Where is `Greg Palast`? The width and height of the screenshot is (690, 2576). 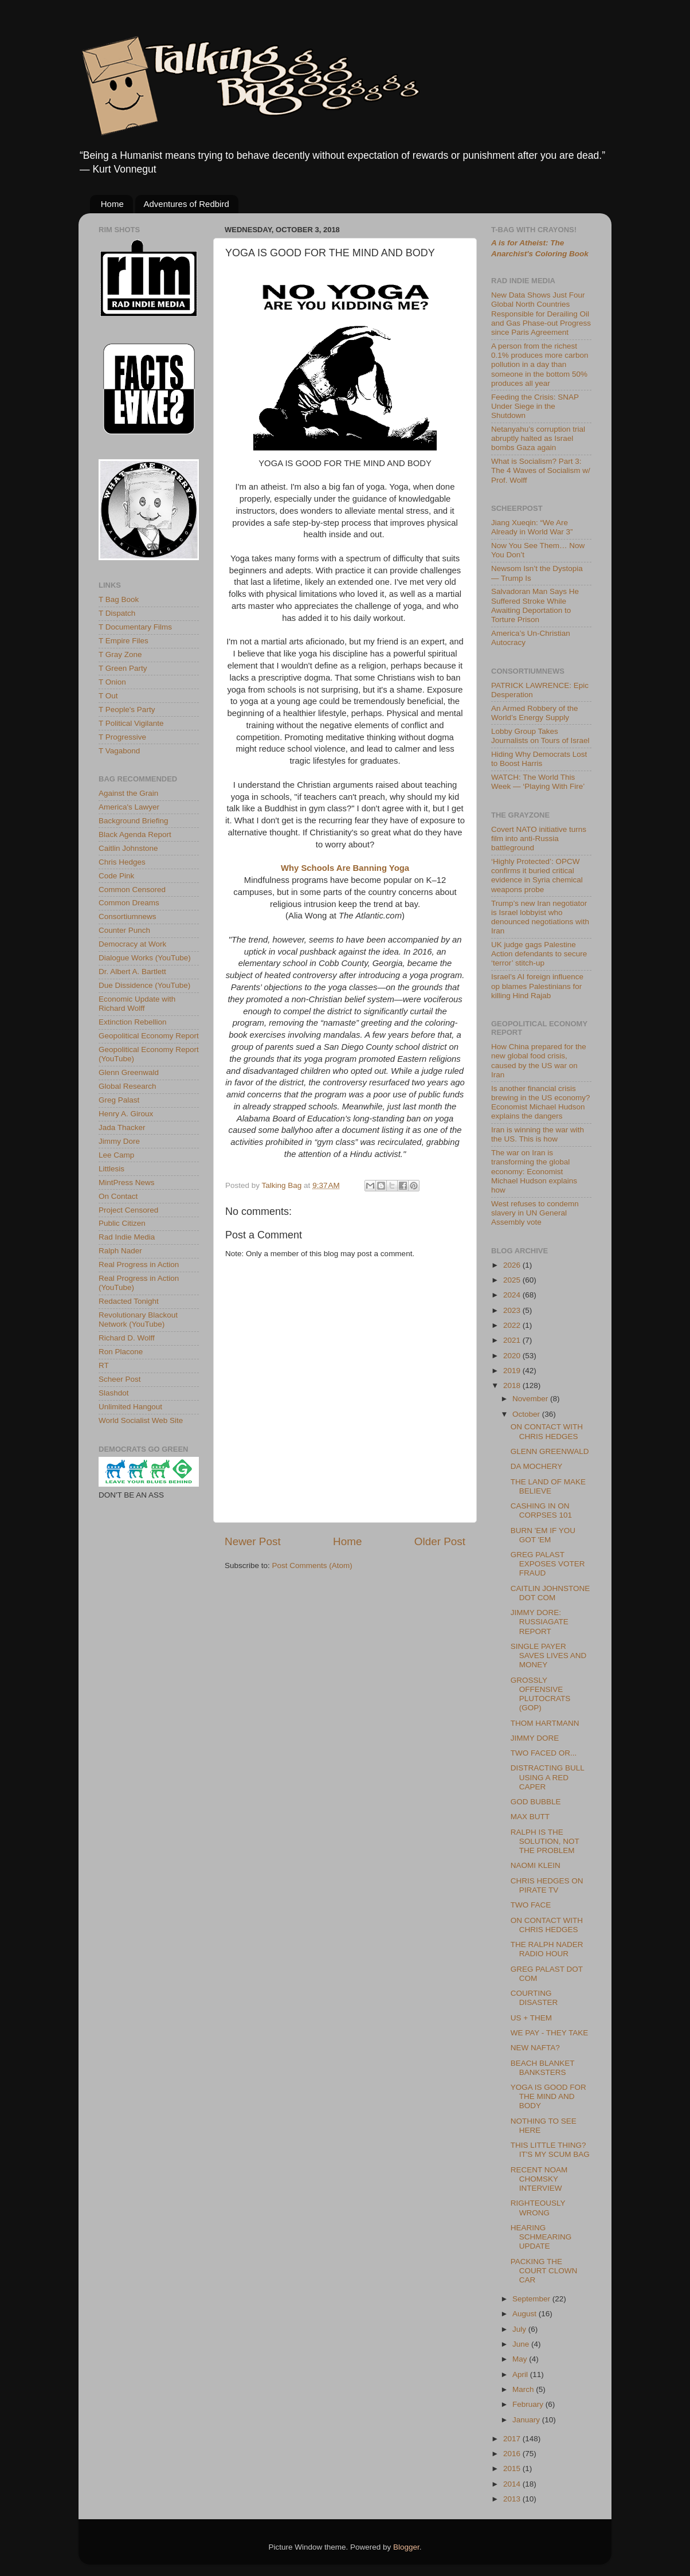 Greg Palast is located at coordinates (119, 1100).